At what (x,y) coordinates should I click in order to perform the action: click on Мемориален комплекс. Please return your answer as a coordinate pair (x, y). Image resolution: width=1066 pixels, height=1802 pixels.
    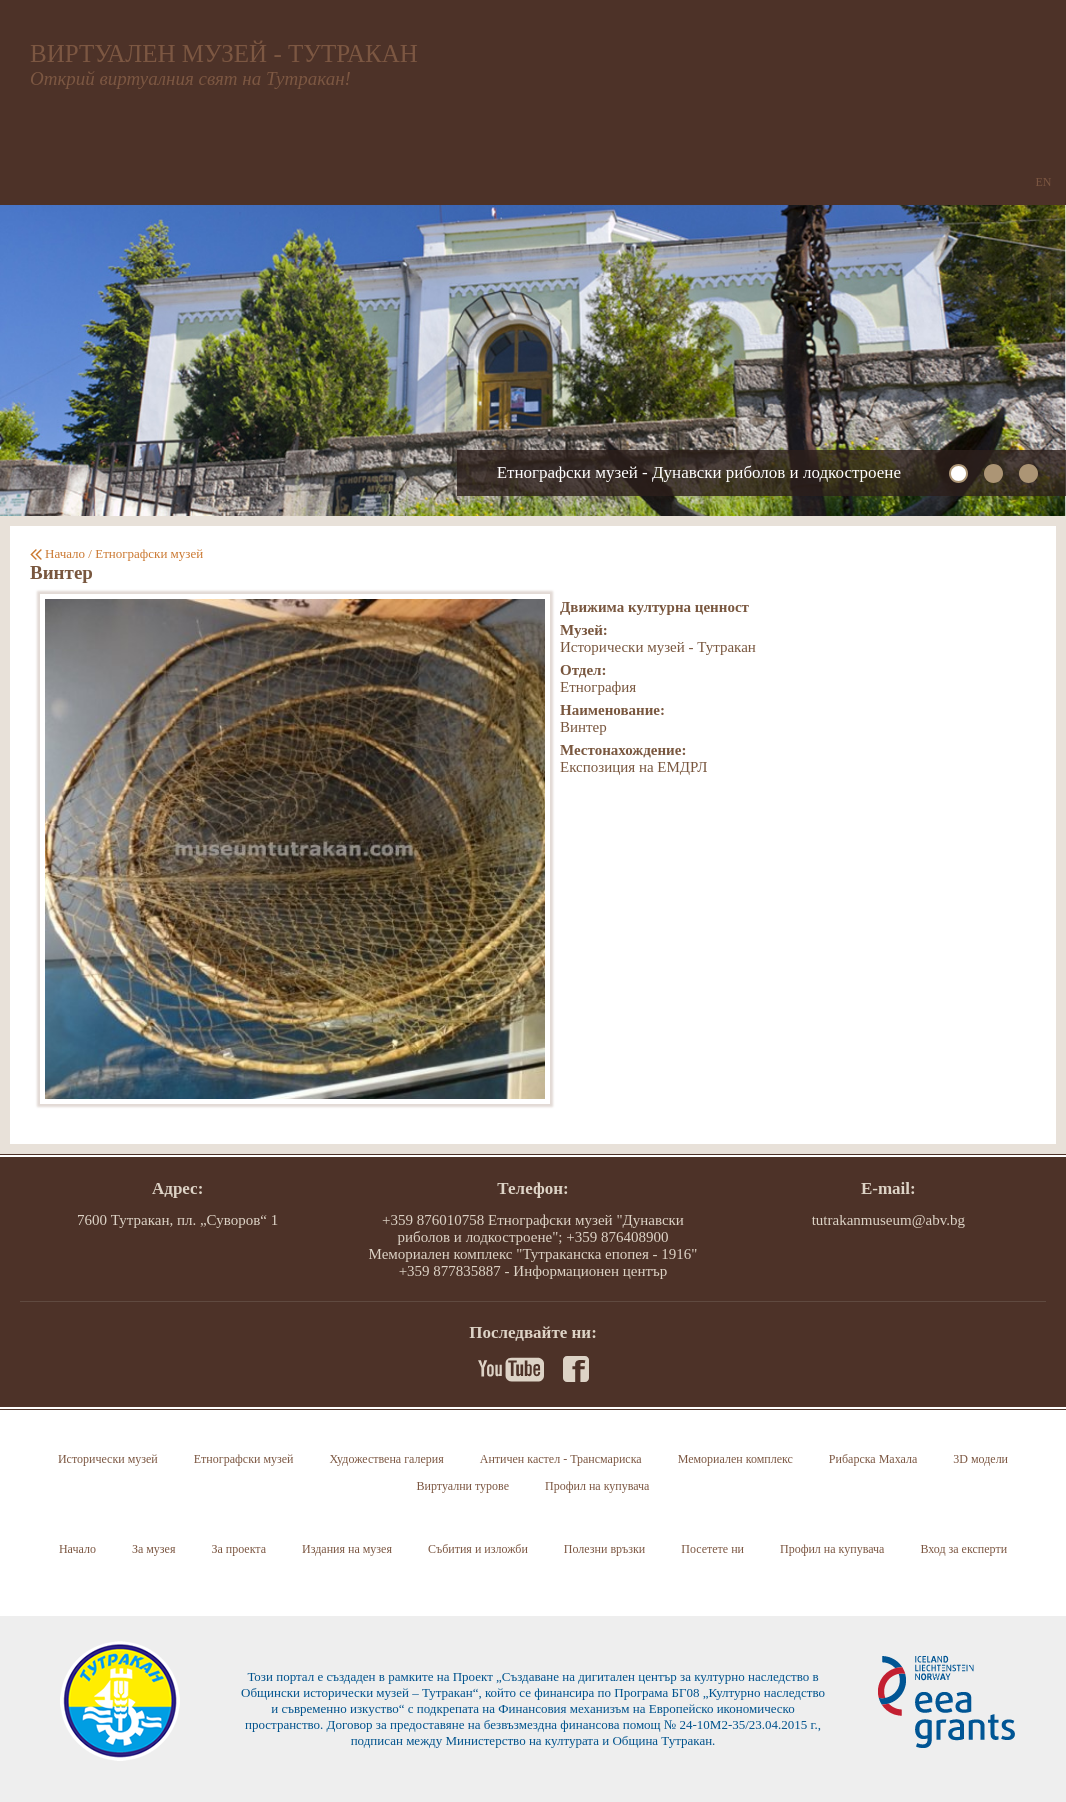
    Looking at the image, I should click on (735, 1459).